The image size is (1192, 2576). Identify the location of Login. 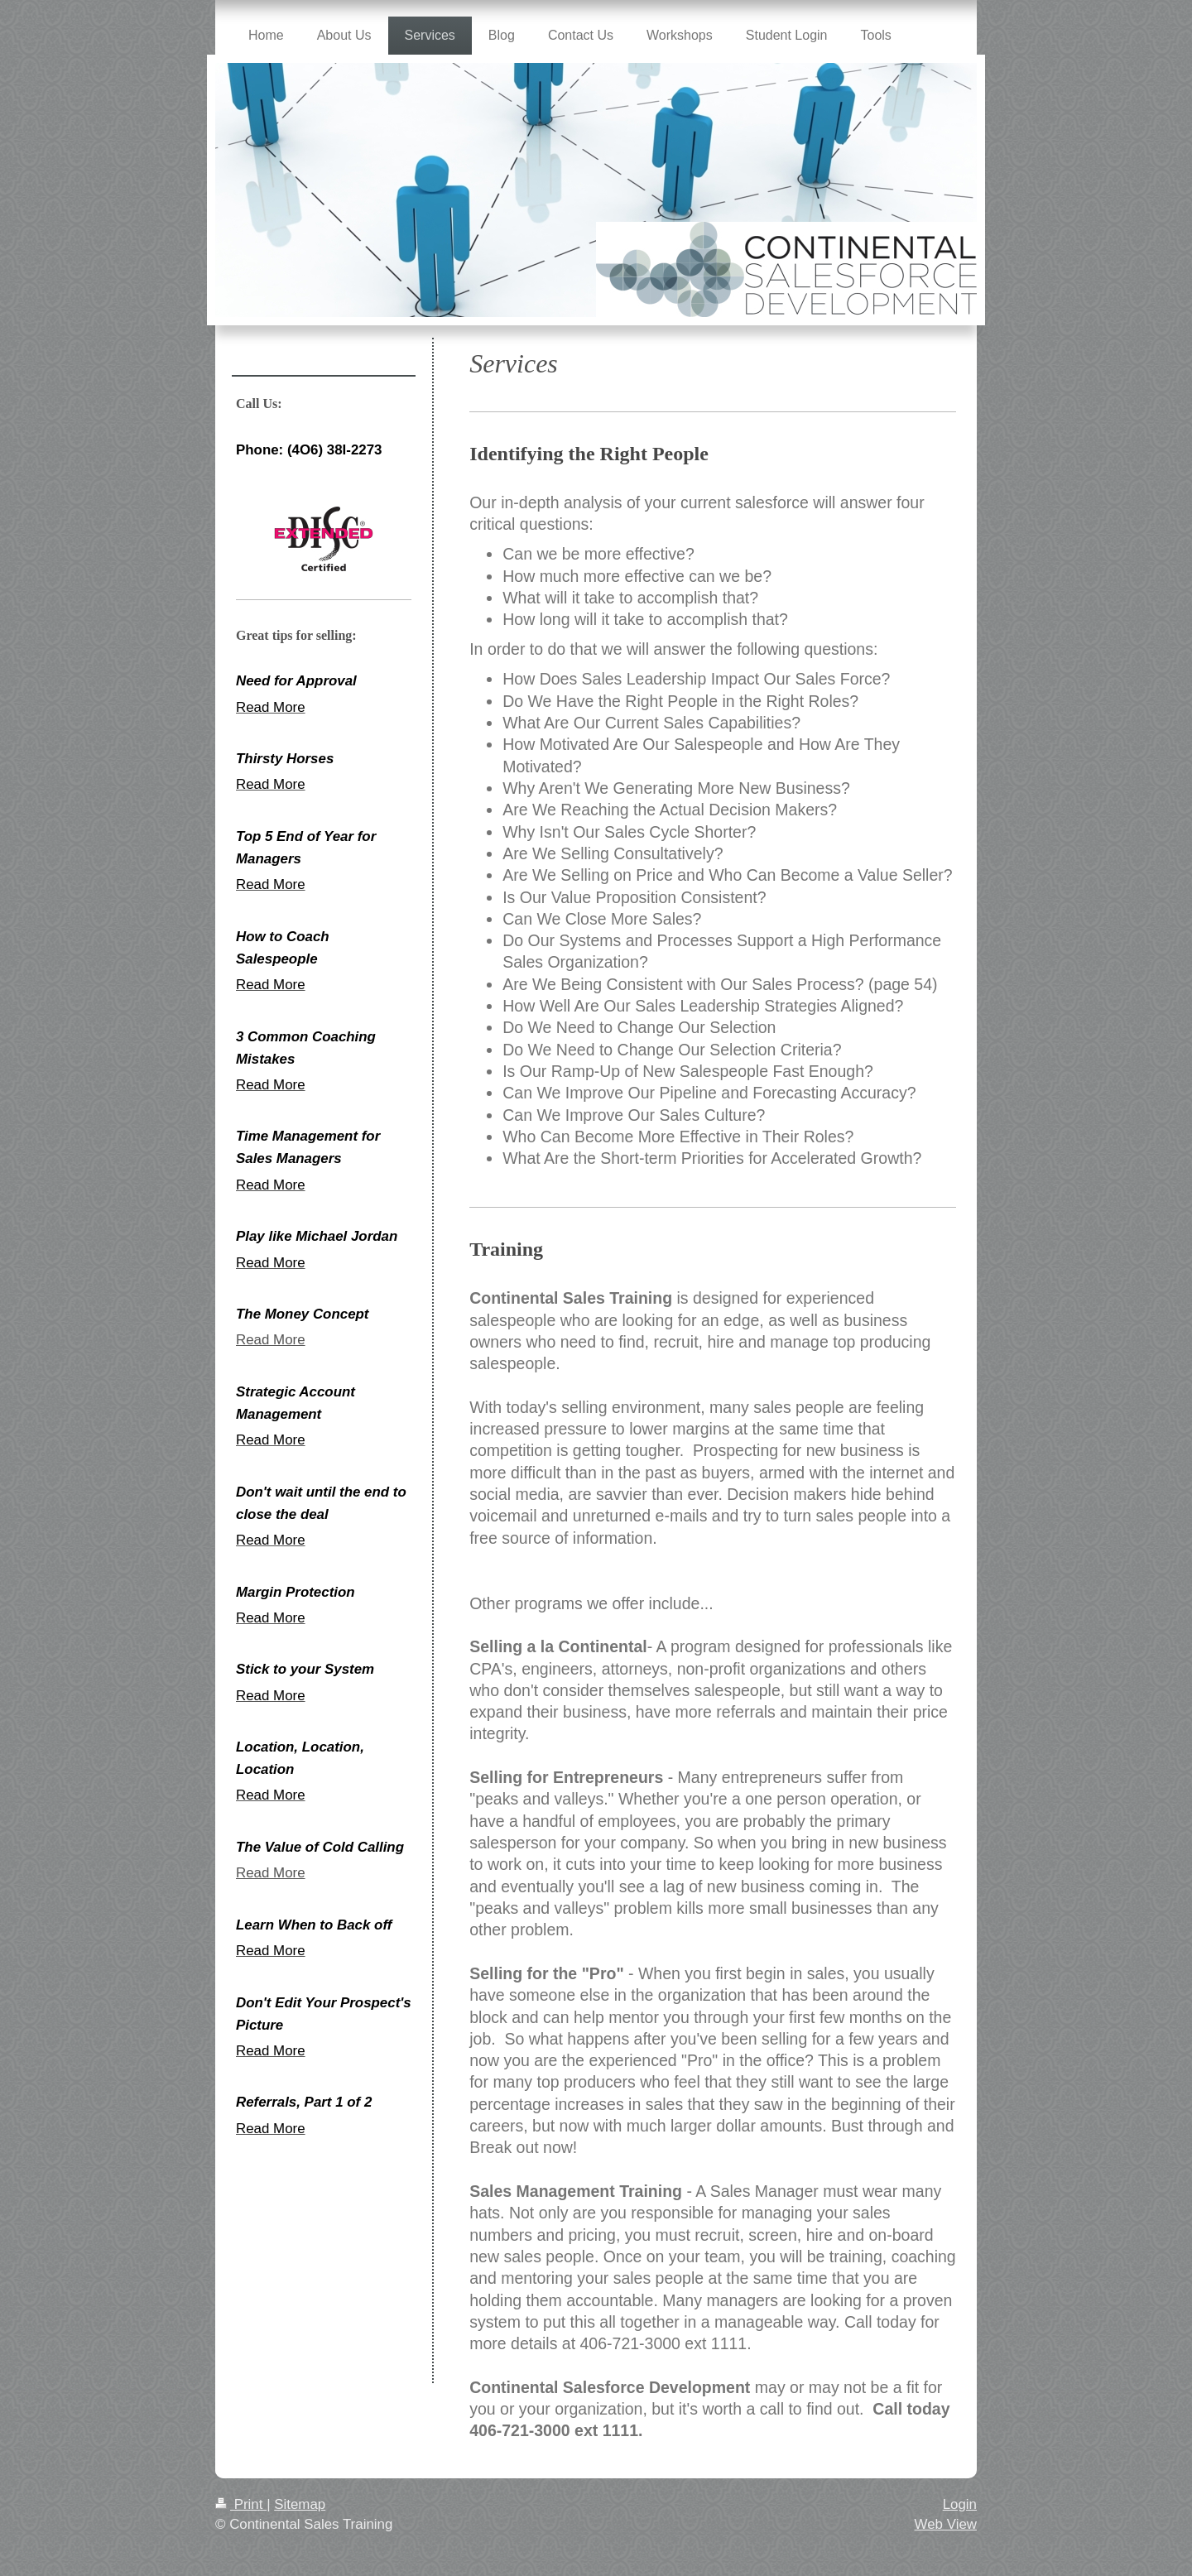
(960, 2504).